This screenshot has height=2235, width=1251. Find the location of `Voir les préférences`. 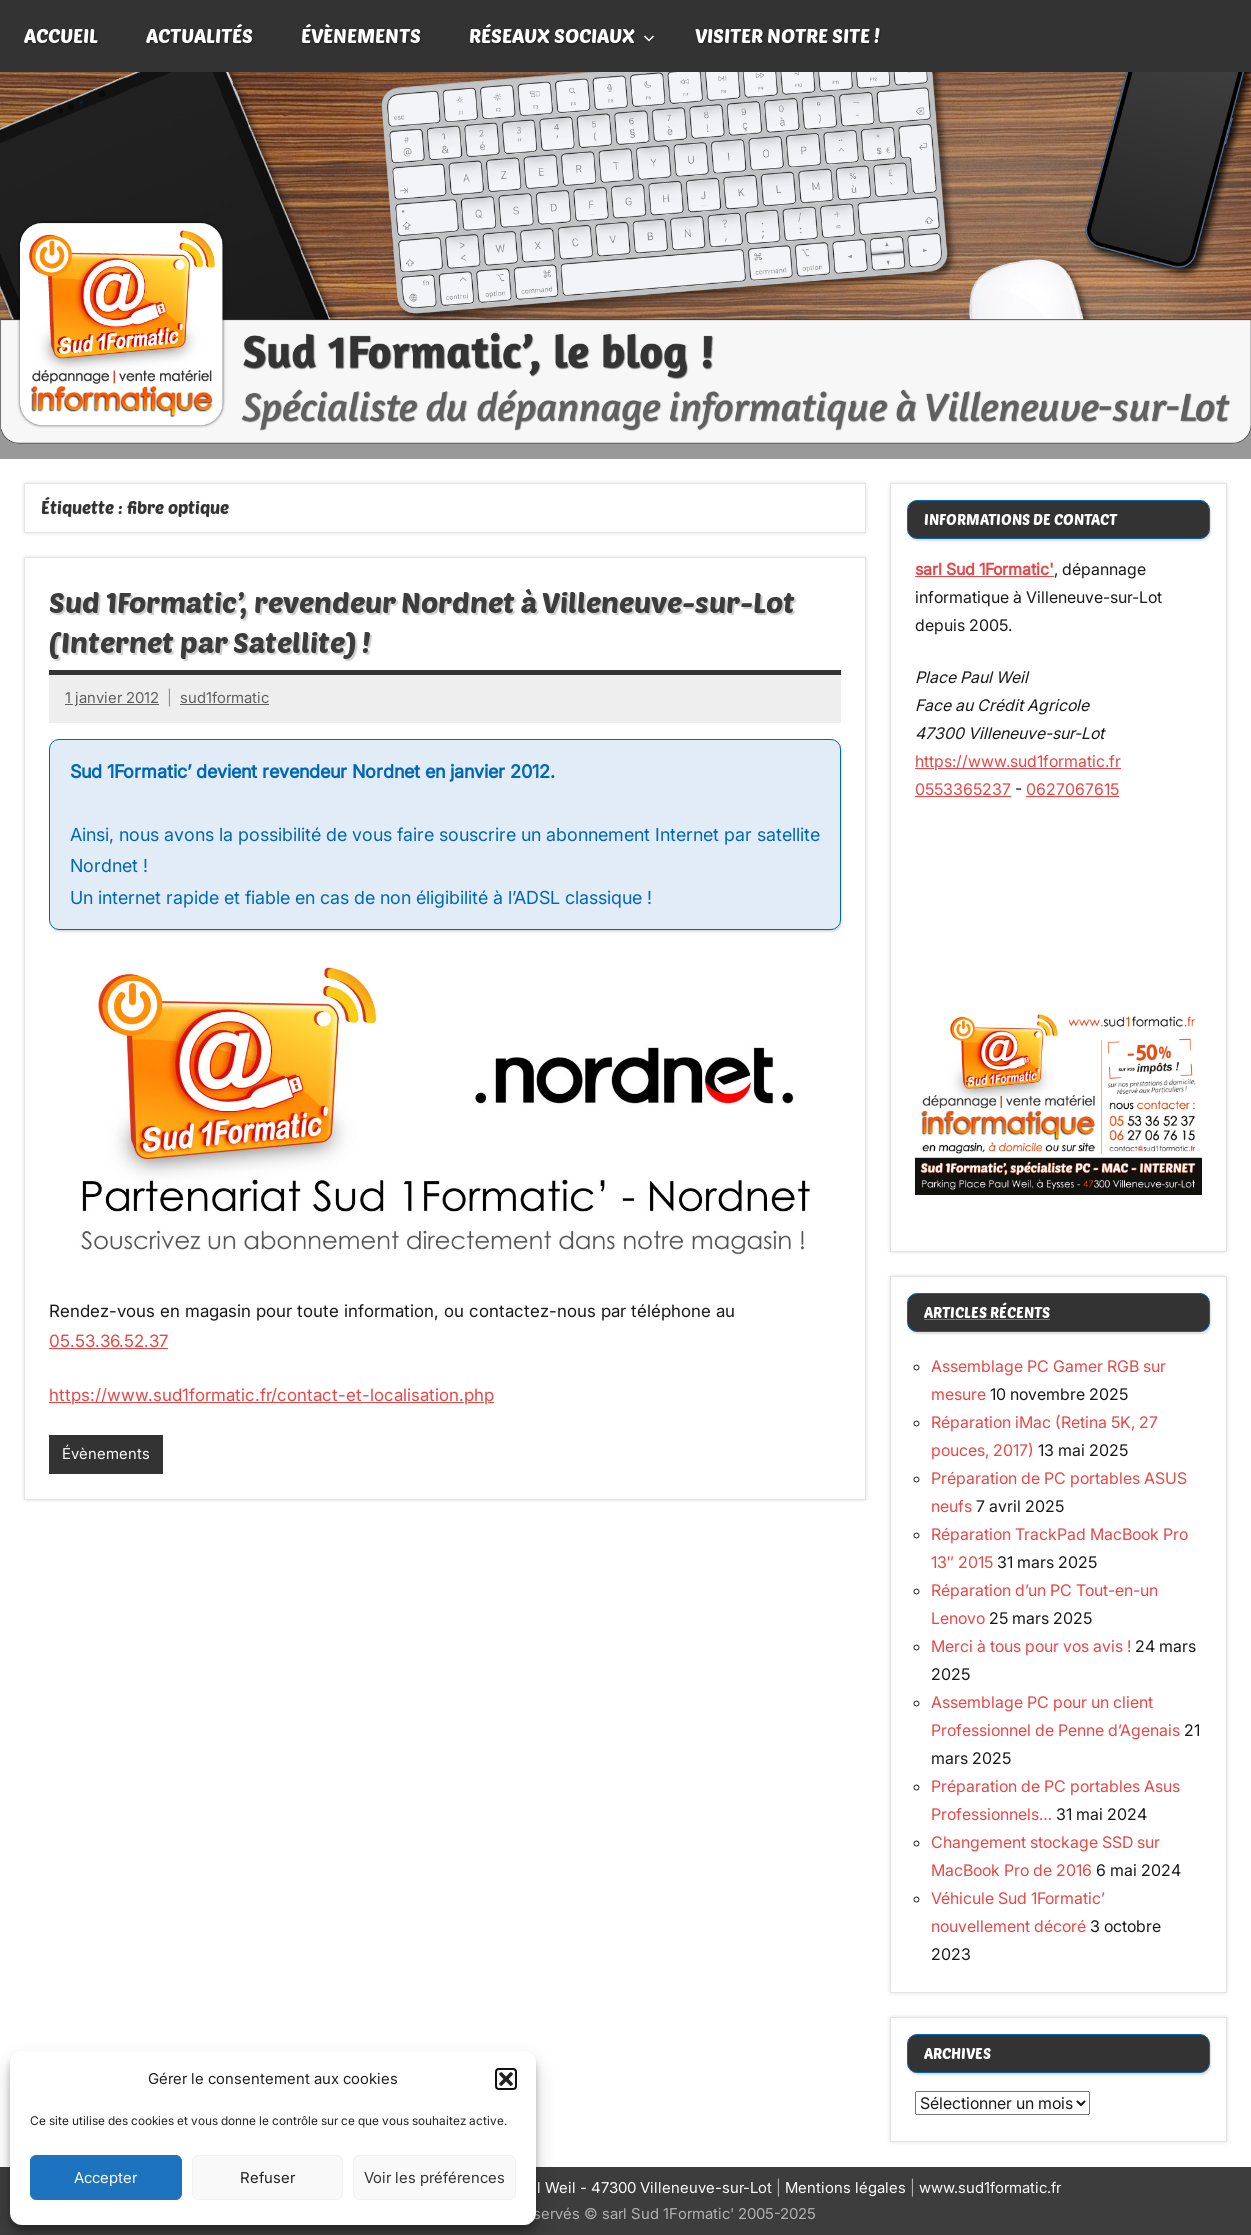

Voir les préférences is located at coordinates (434, 2177).